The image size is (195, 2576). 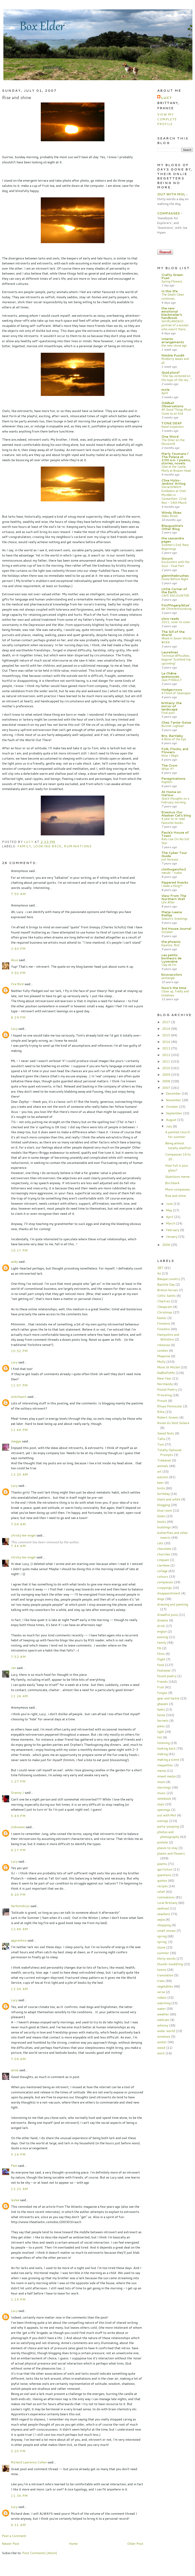 I want to click on May, so click(x=169, y=1210).